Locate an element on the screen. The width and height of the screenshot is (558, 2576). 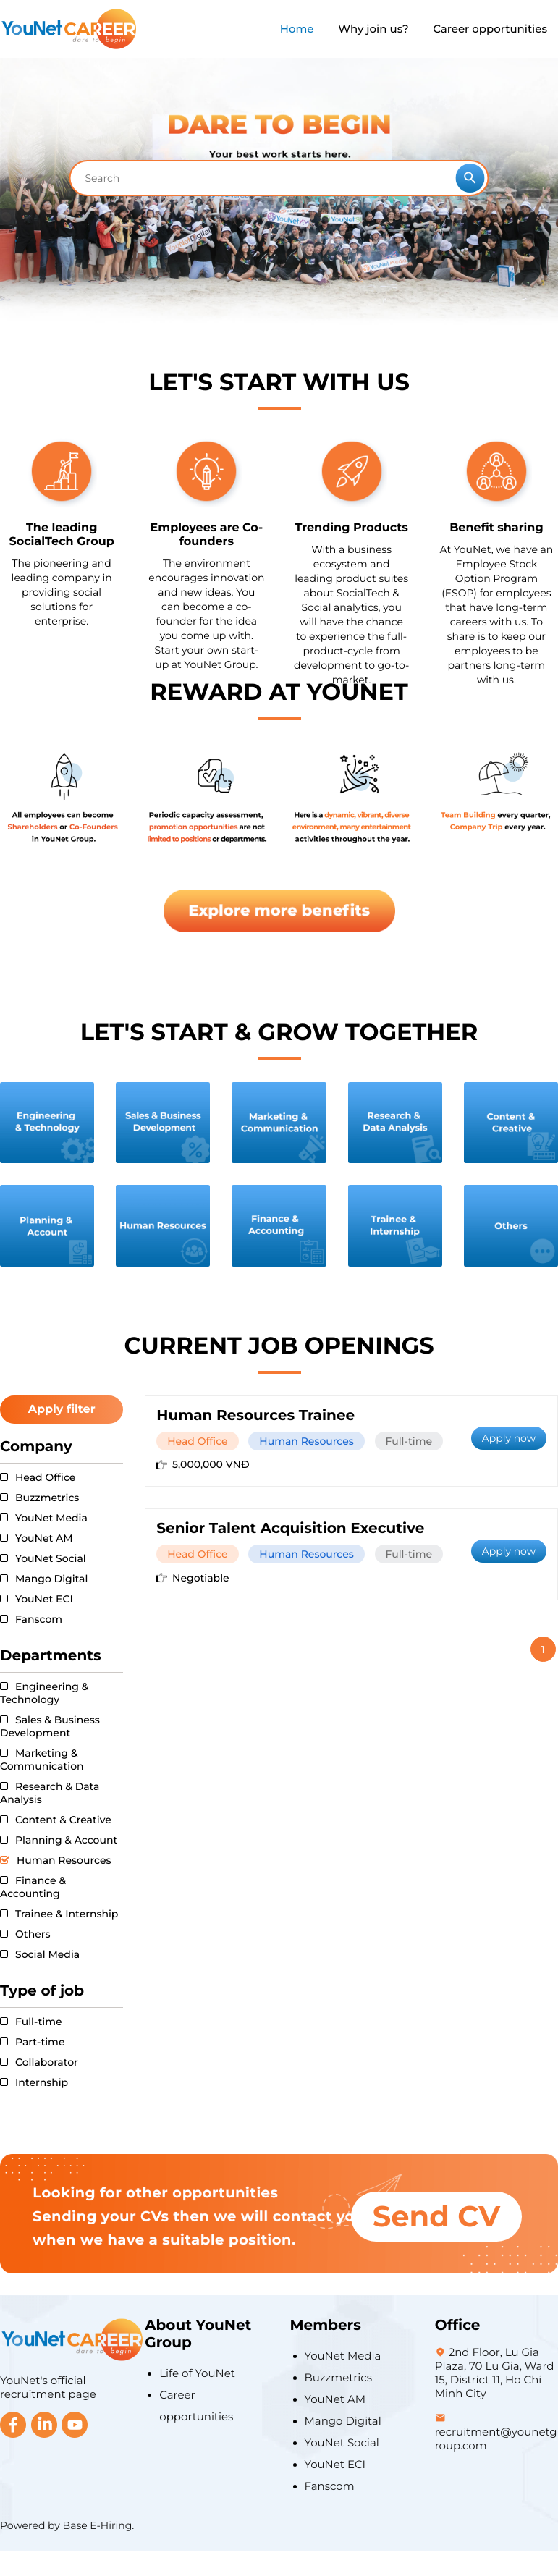
Apply filter is located at coordinates (62, 1409).